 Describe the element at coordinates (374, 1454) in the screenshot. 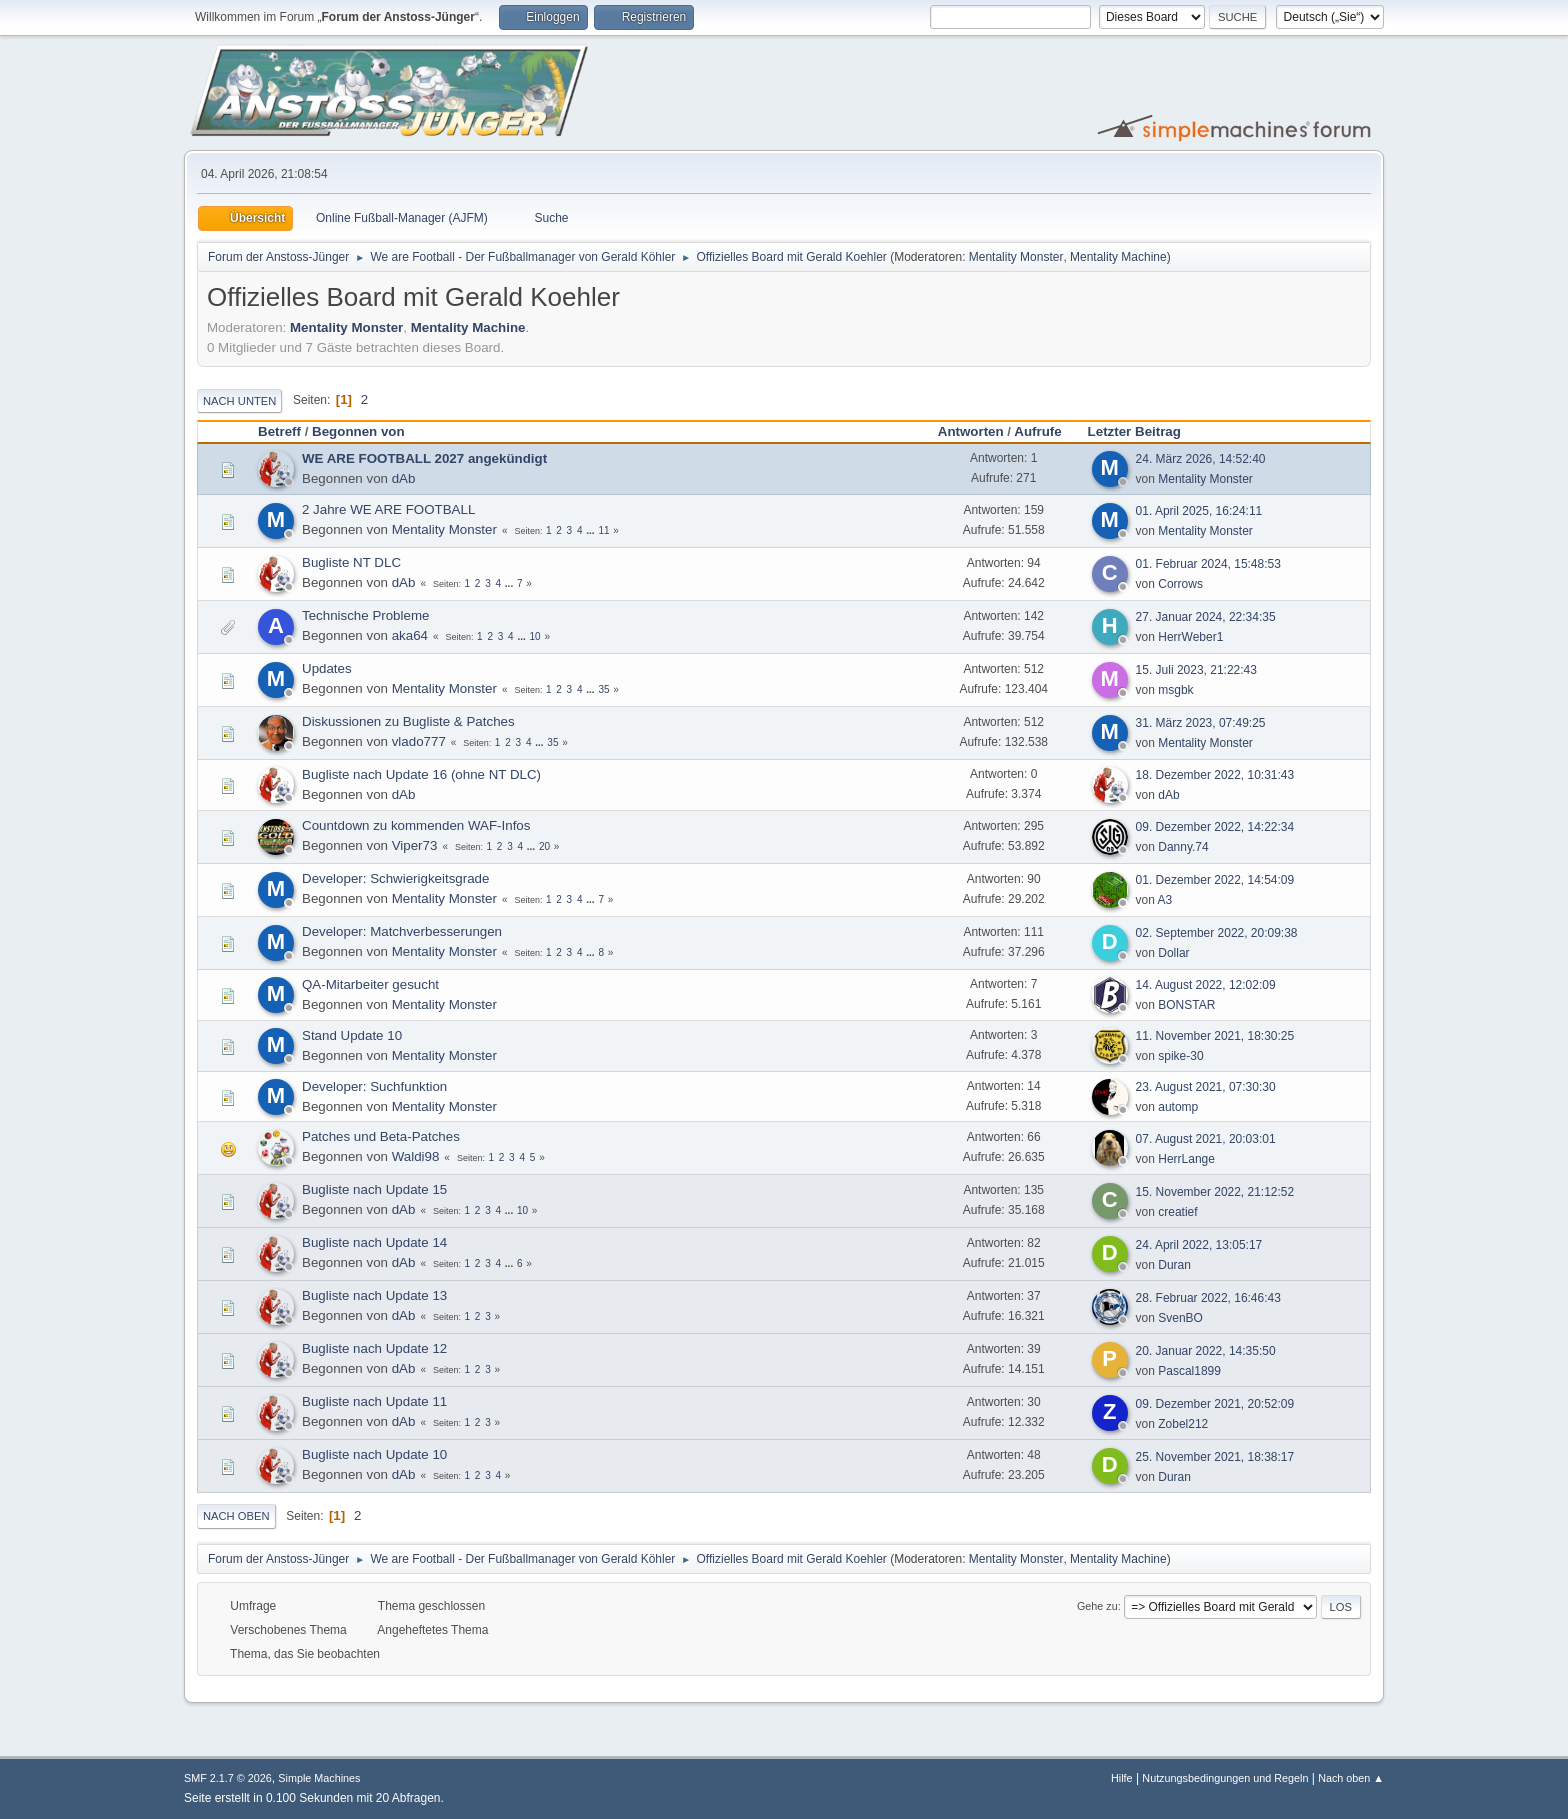

I see `Bugliste nach Update 10` at that location.